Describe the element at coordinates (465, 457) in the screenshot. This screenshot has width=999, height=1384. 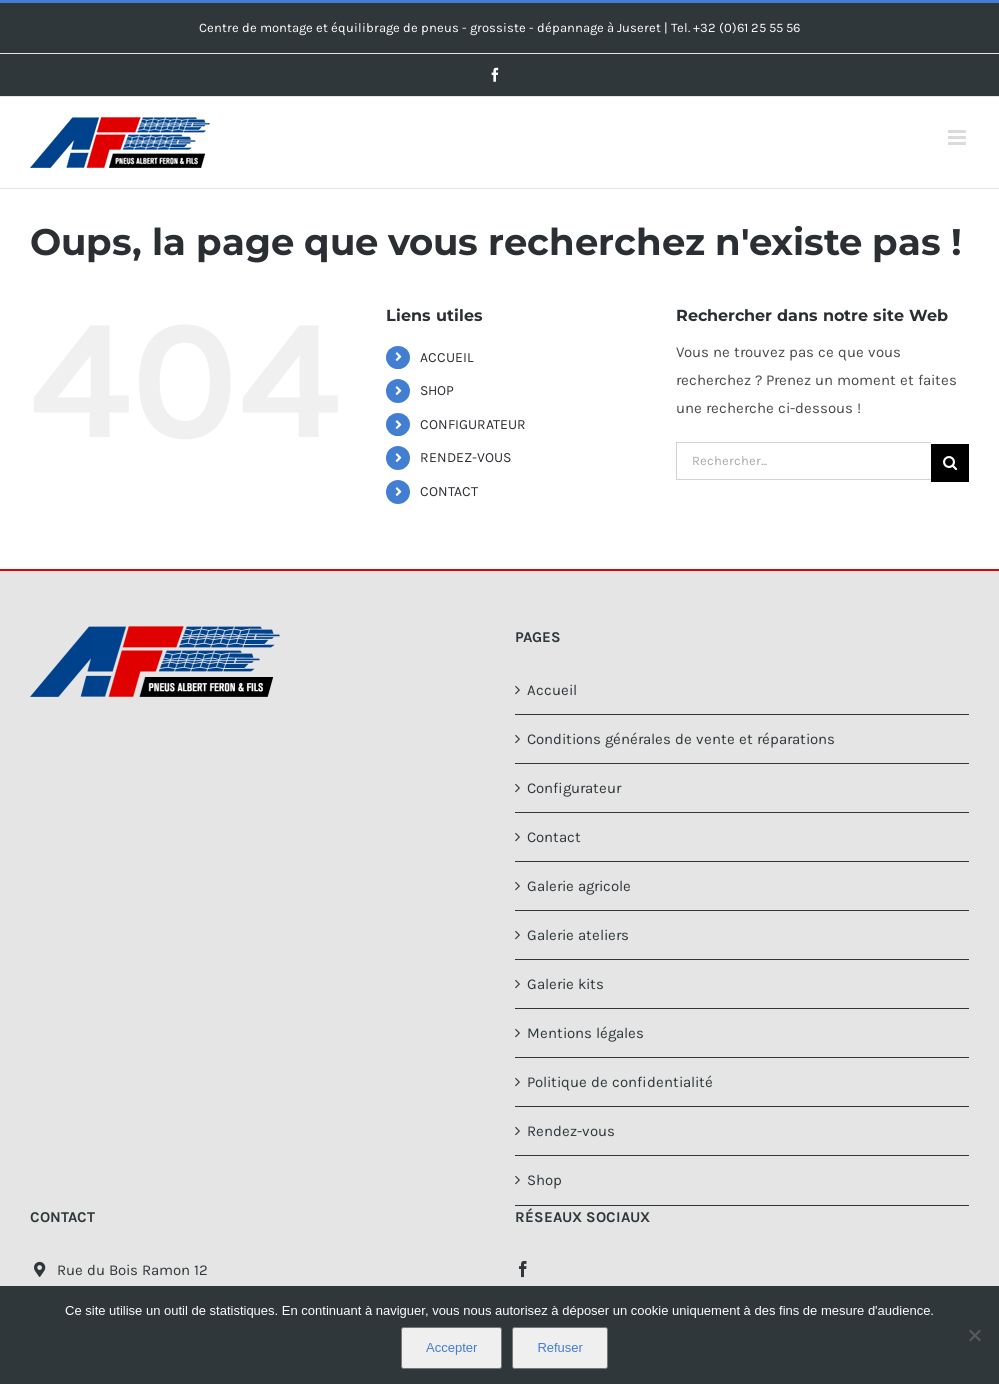
I see `RENDEZ-VOUS` at that location.